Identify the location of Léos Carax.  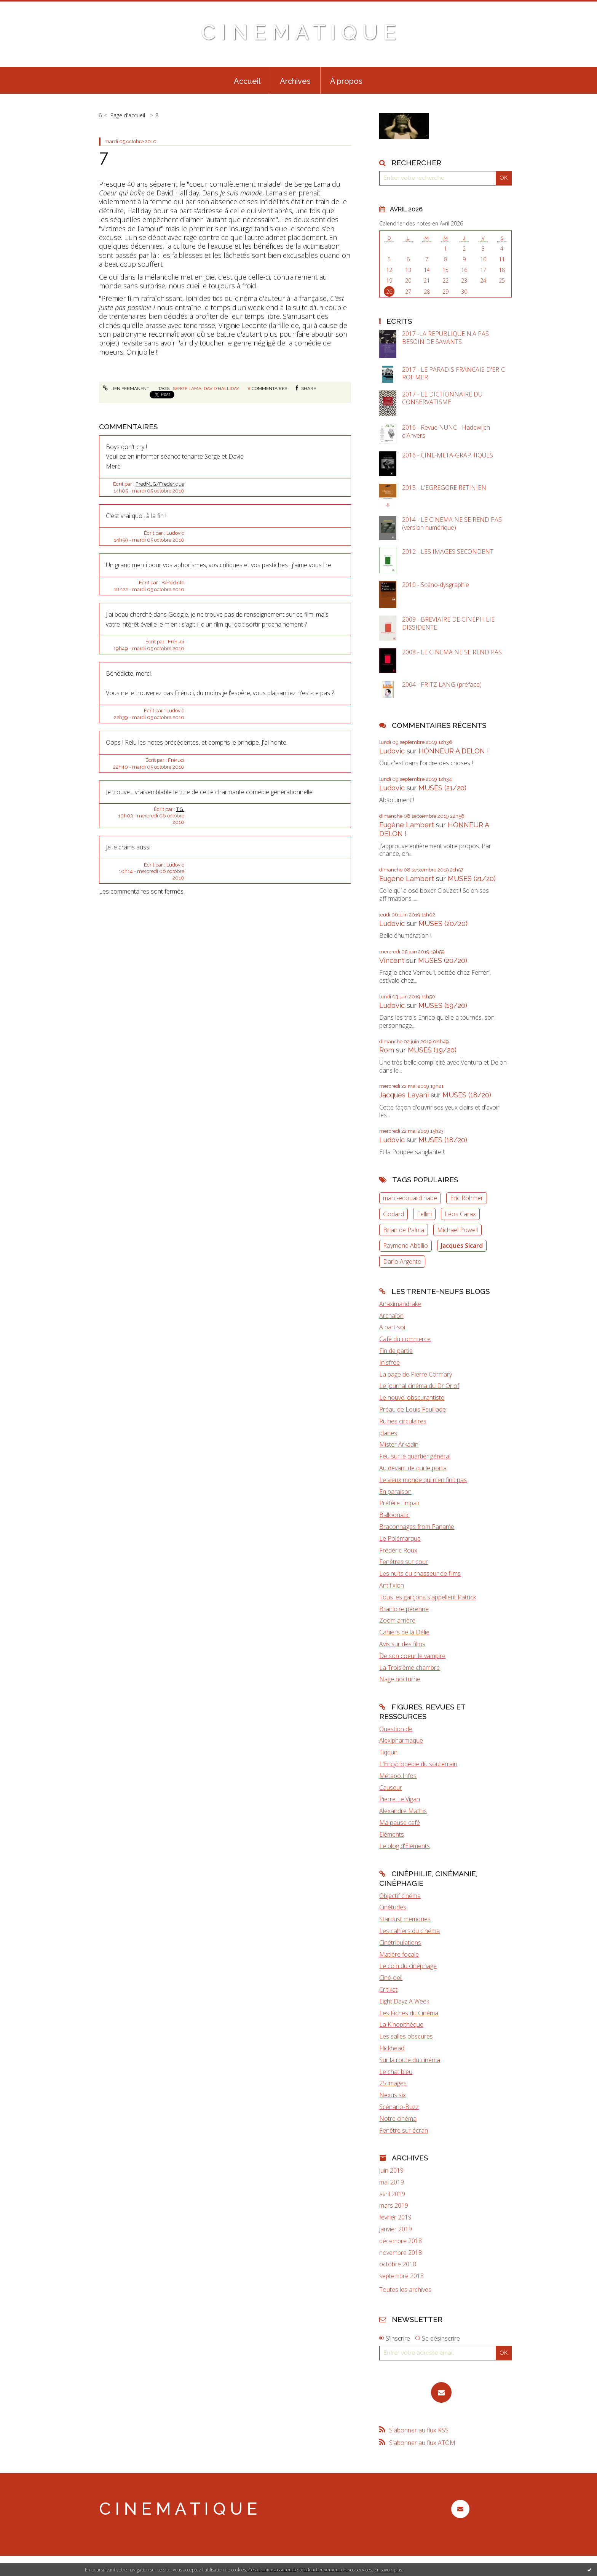
(460, 1214).